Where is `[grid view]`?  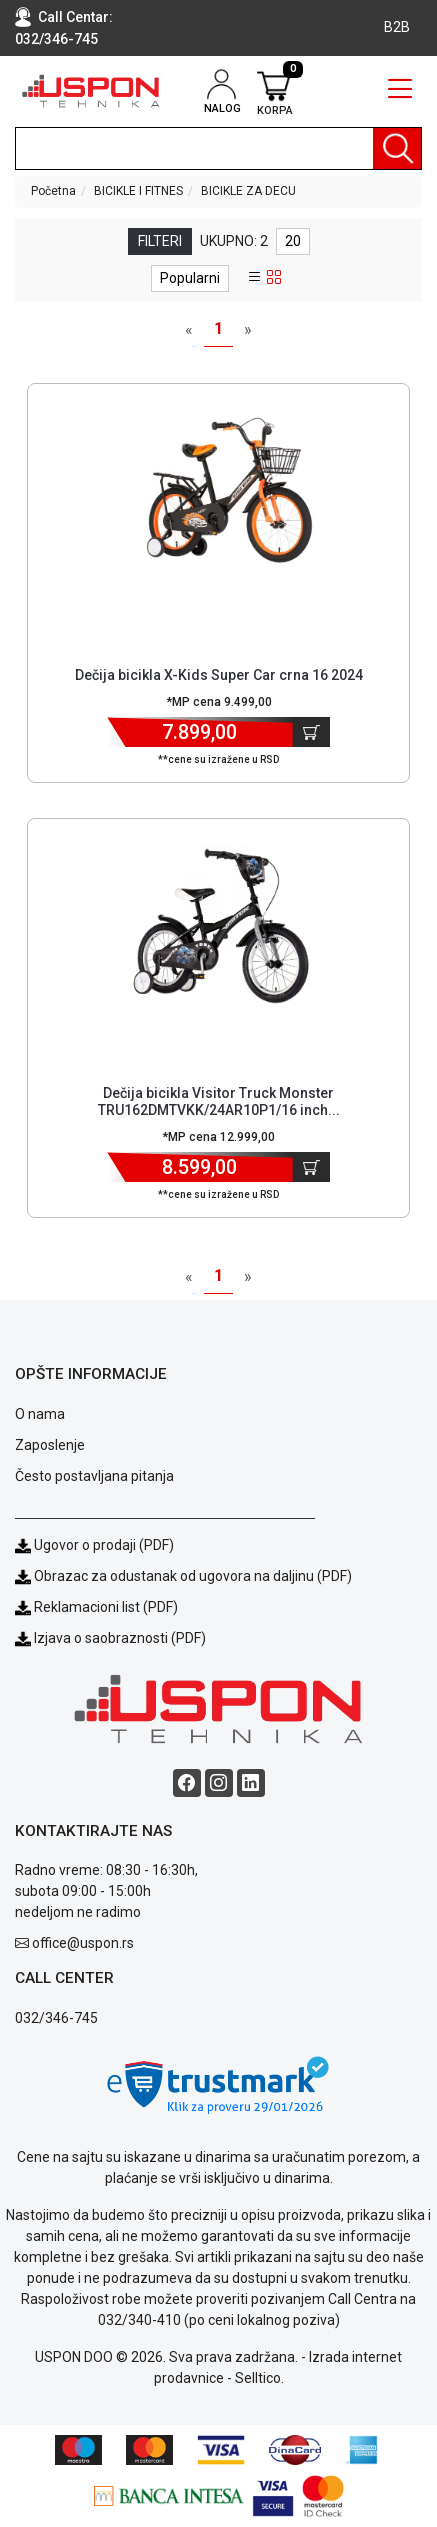
[grid view] is located at coordinates (274, 278).